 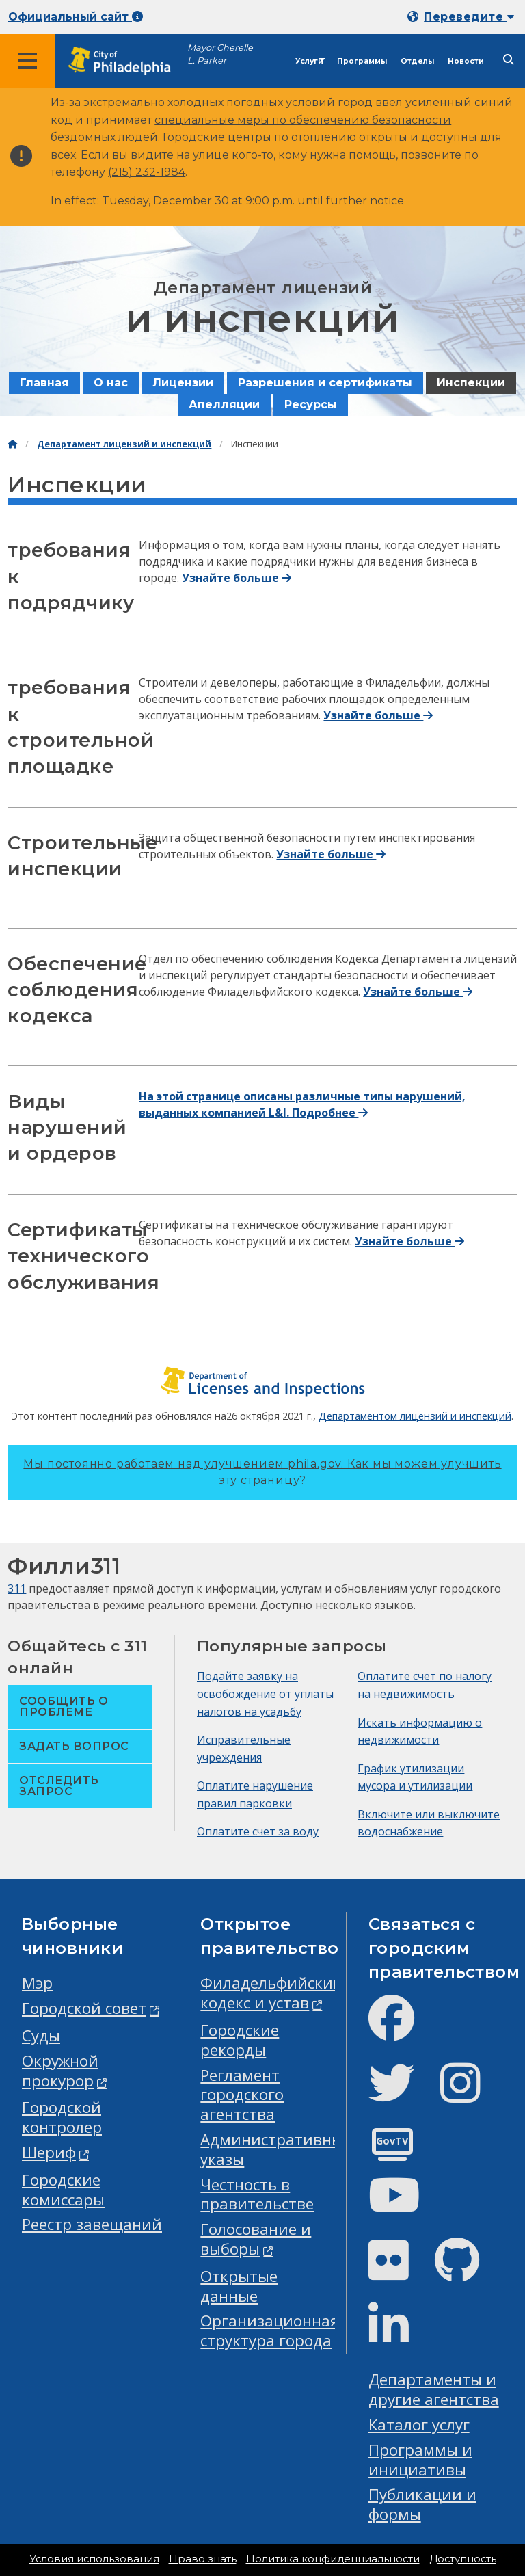 I want to click on Публикации и формы, so click(x=422, y=2504).